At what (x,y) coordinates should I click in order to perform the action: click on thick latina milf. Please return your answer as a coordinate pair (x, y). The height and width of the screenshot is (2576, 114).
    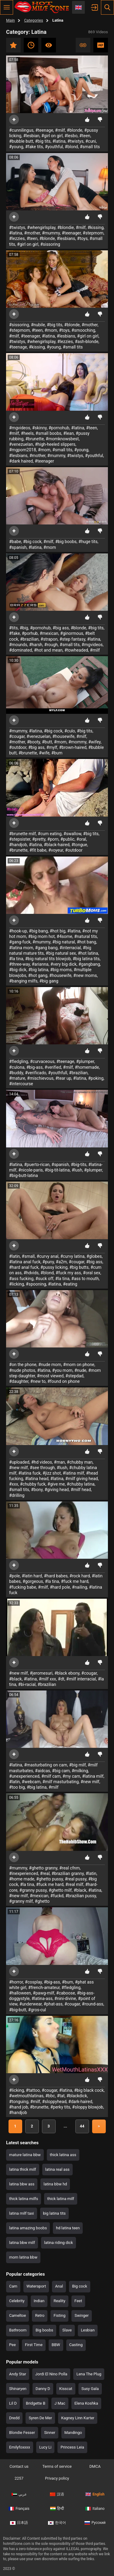
    Looking at the image, I should click on (60, 2198).